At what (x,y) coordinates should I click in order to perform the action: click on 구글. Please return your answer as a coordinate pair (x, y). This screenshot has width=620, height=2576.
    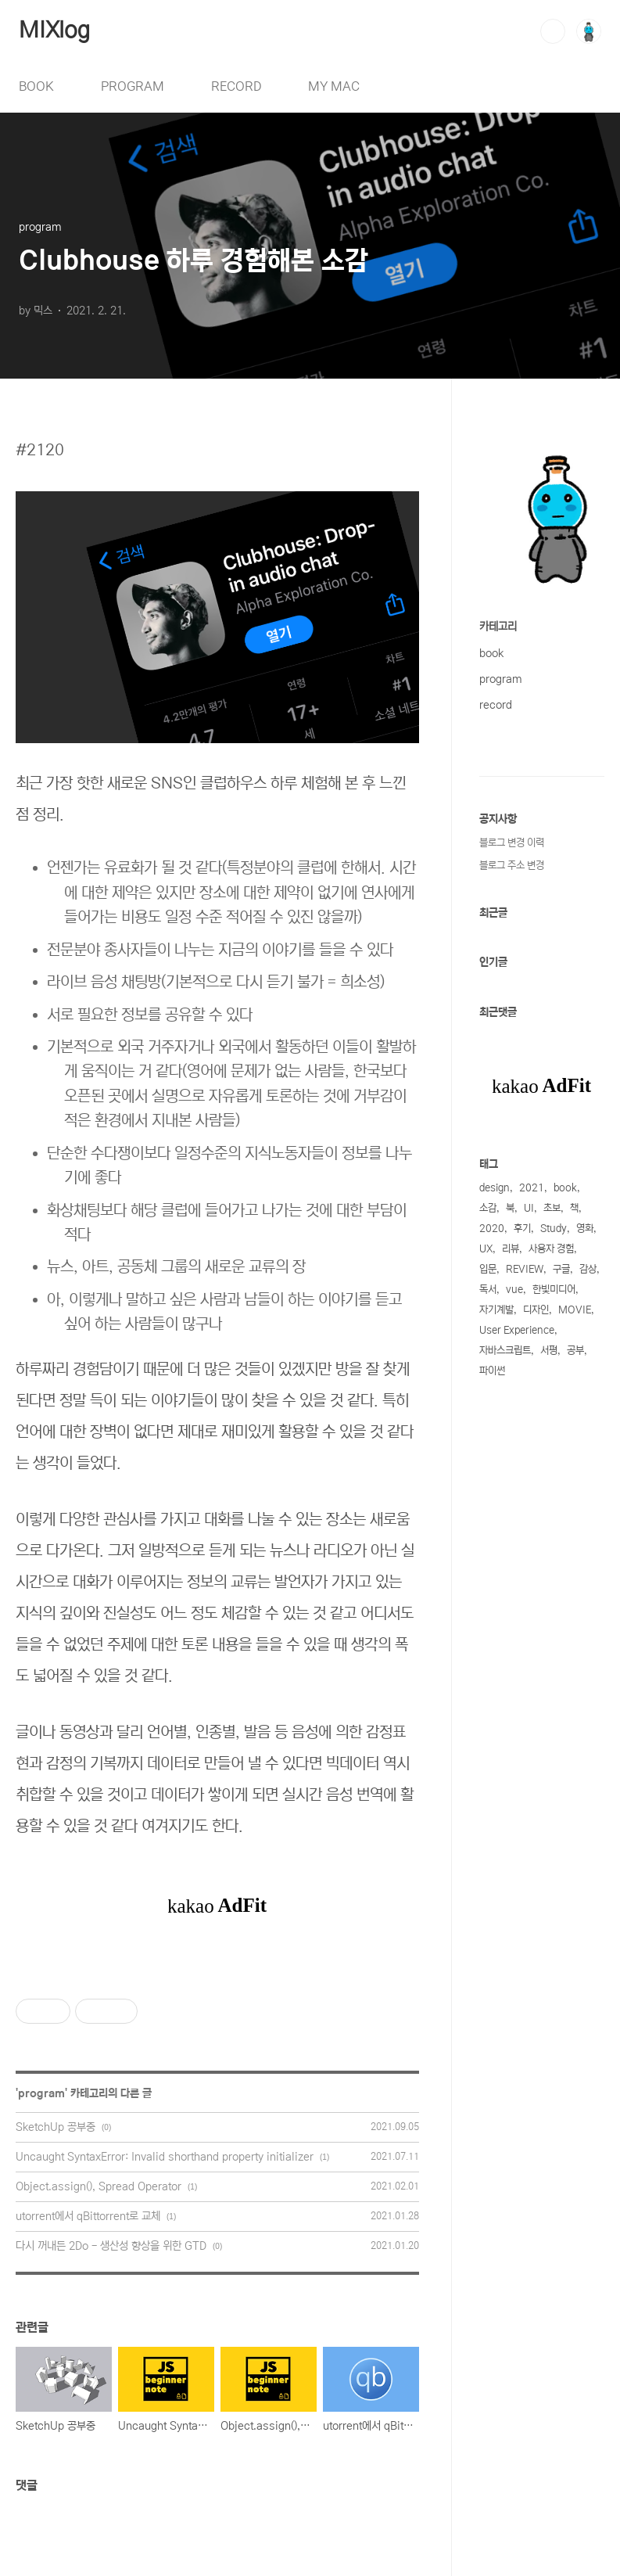
    Looking at the image, I should click on (561, 1269).